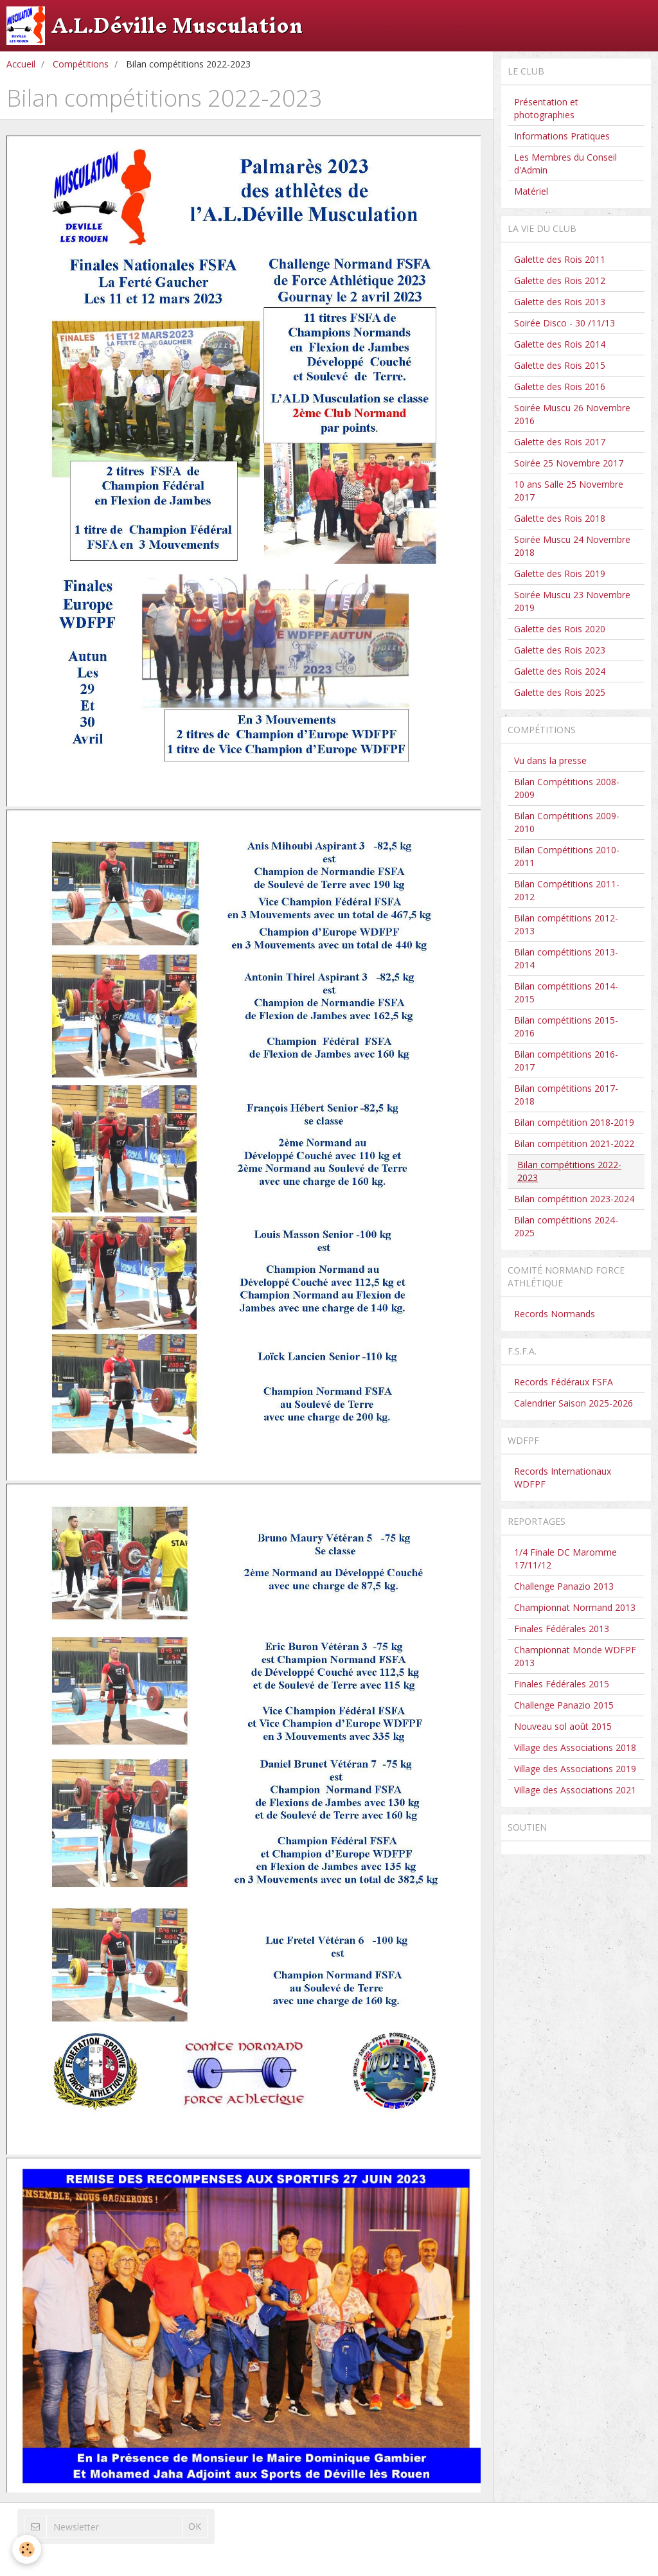  I want to click on Calendrier Saison 2025-2026, so click(573, 1403).